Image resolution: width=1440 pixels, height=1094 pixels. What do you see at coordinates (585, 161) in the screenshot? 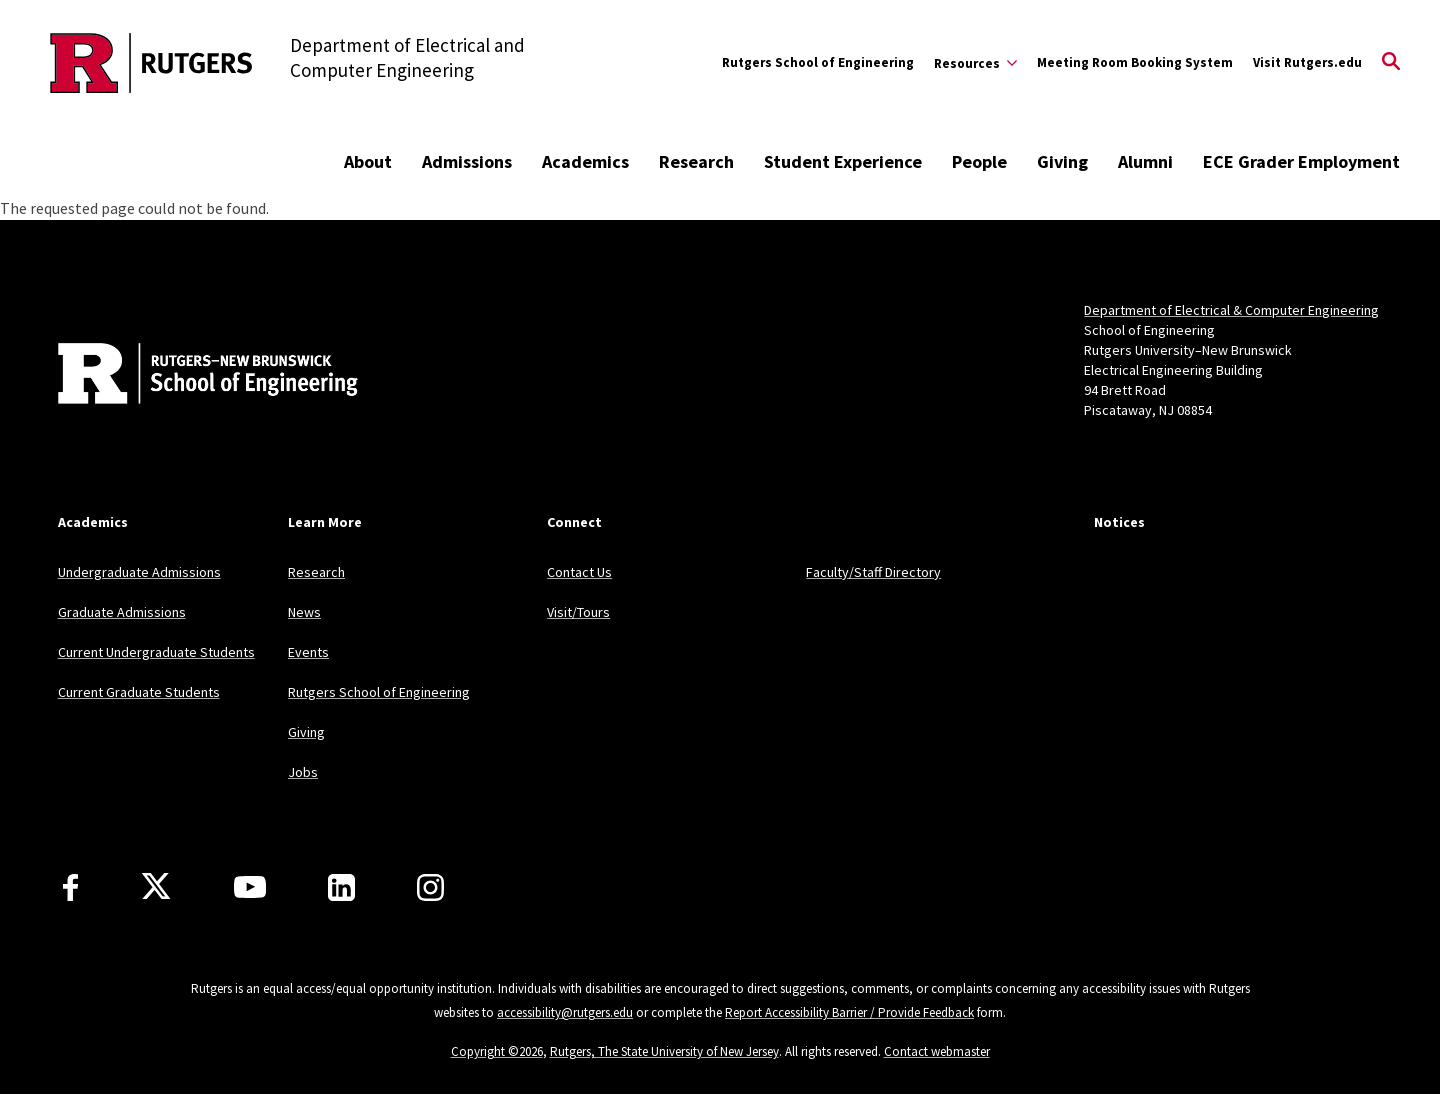
I see `Academics` at bounding box center [585, 161].